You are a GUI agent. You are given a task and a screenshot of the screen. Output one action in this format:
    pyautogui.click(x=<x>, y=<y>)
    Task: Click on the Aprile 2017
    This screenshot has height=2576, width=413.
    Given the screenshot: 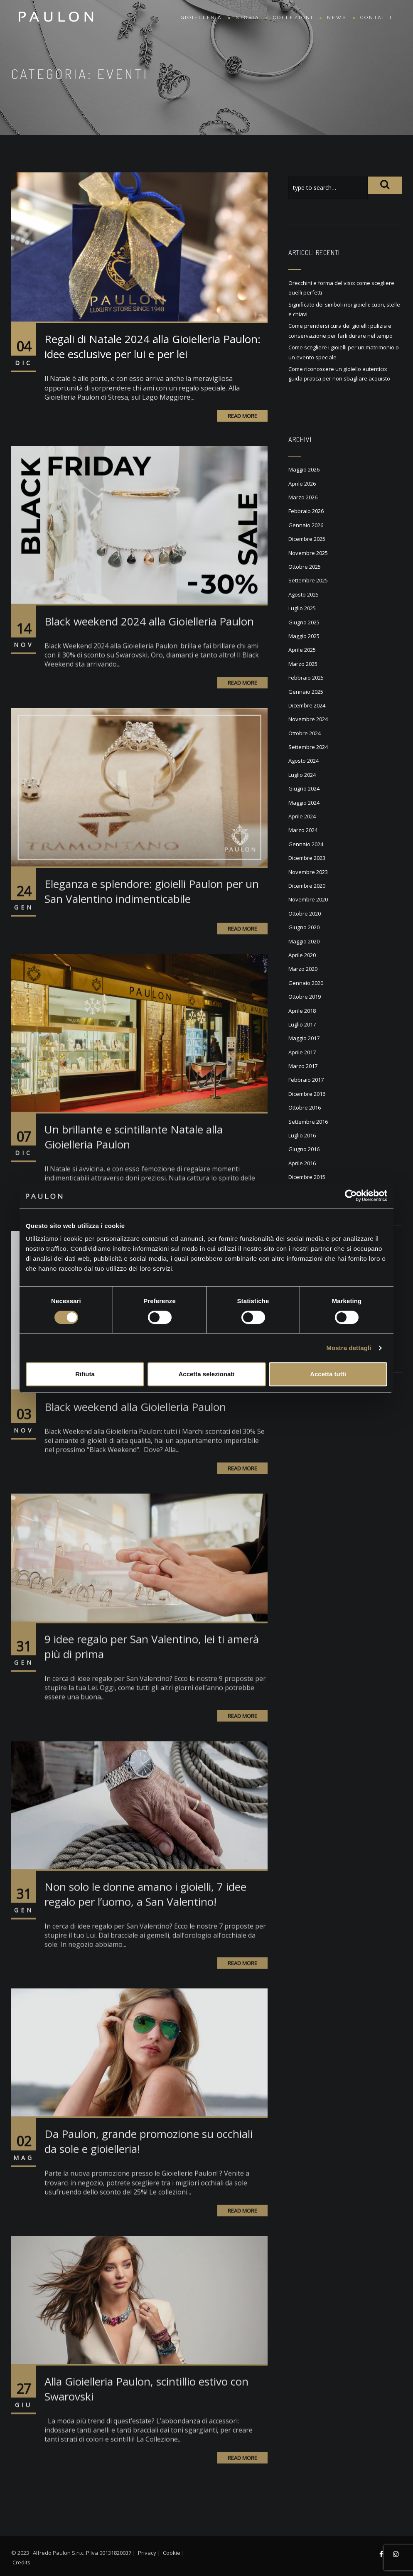 What is the action you would take?
    pyautogui.click(x=302, y=1052)
    